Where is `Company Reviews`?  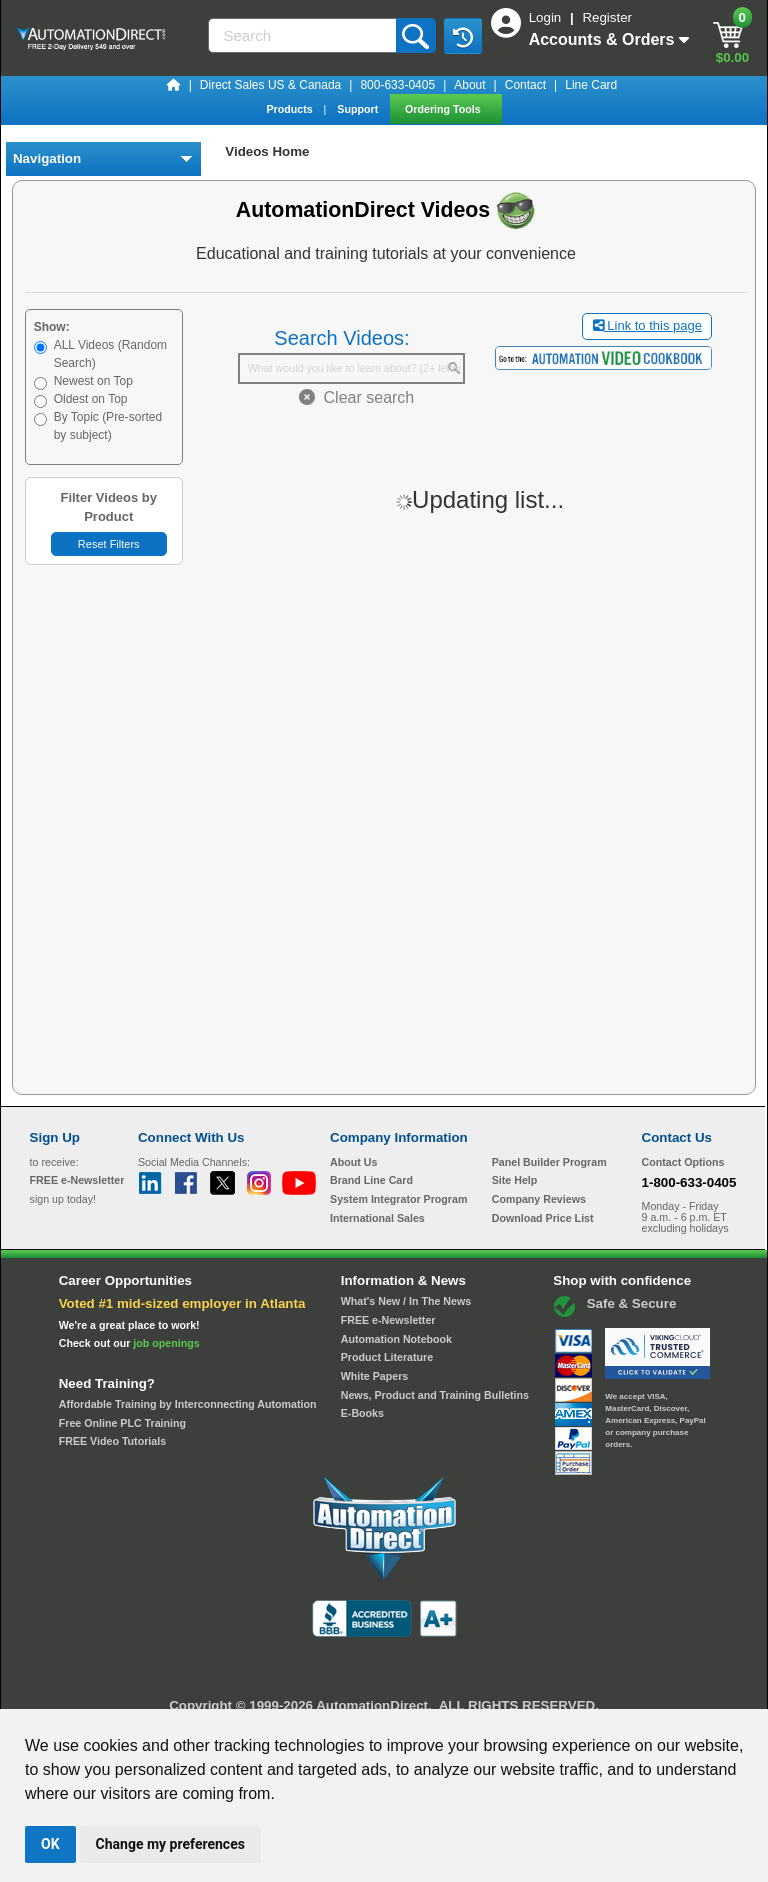
Company Reviews is located at coordinates (539, 1199).